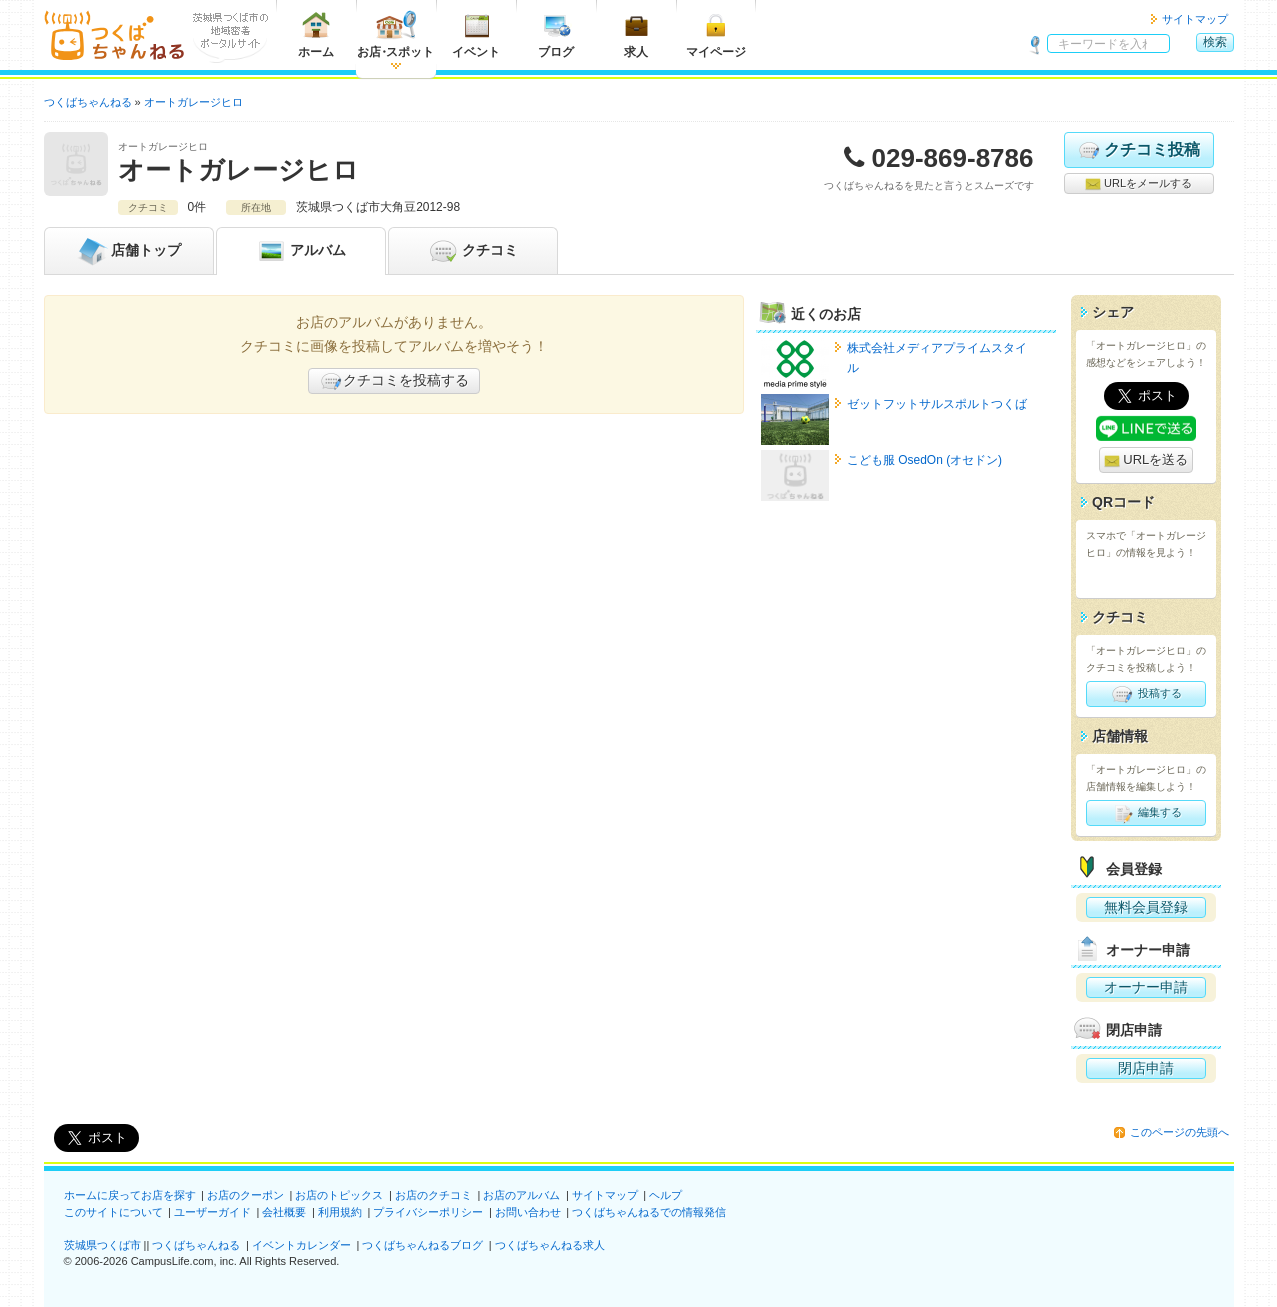 The width and height of the screenshot is (1277, 1307). Describe the element at coordinates (473, 251) in the screenshot. I see `クチコミ` at that location.